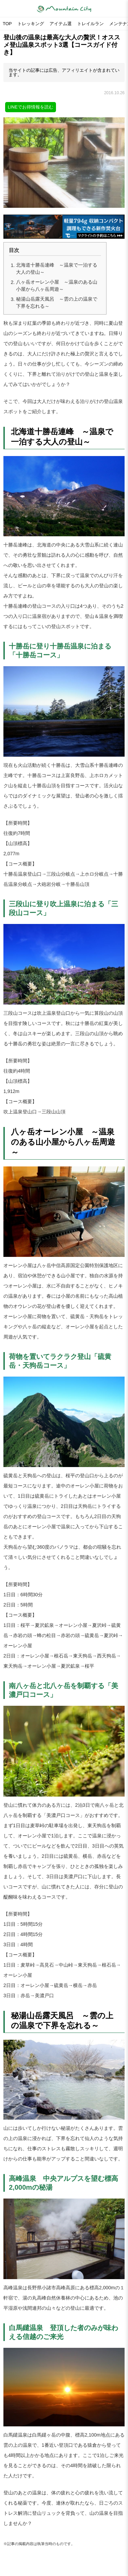  Describe the element at coordinates (30, 23) in the screenshot. I see `トレッキング` at that location.